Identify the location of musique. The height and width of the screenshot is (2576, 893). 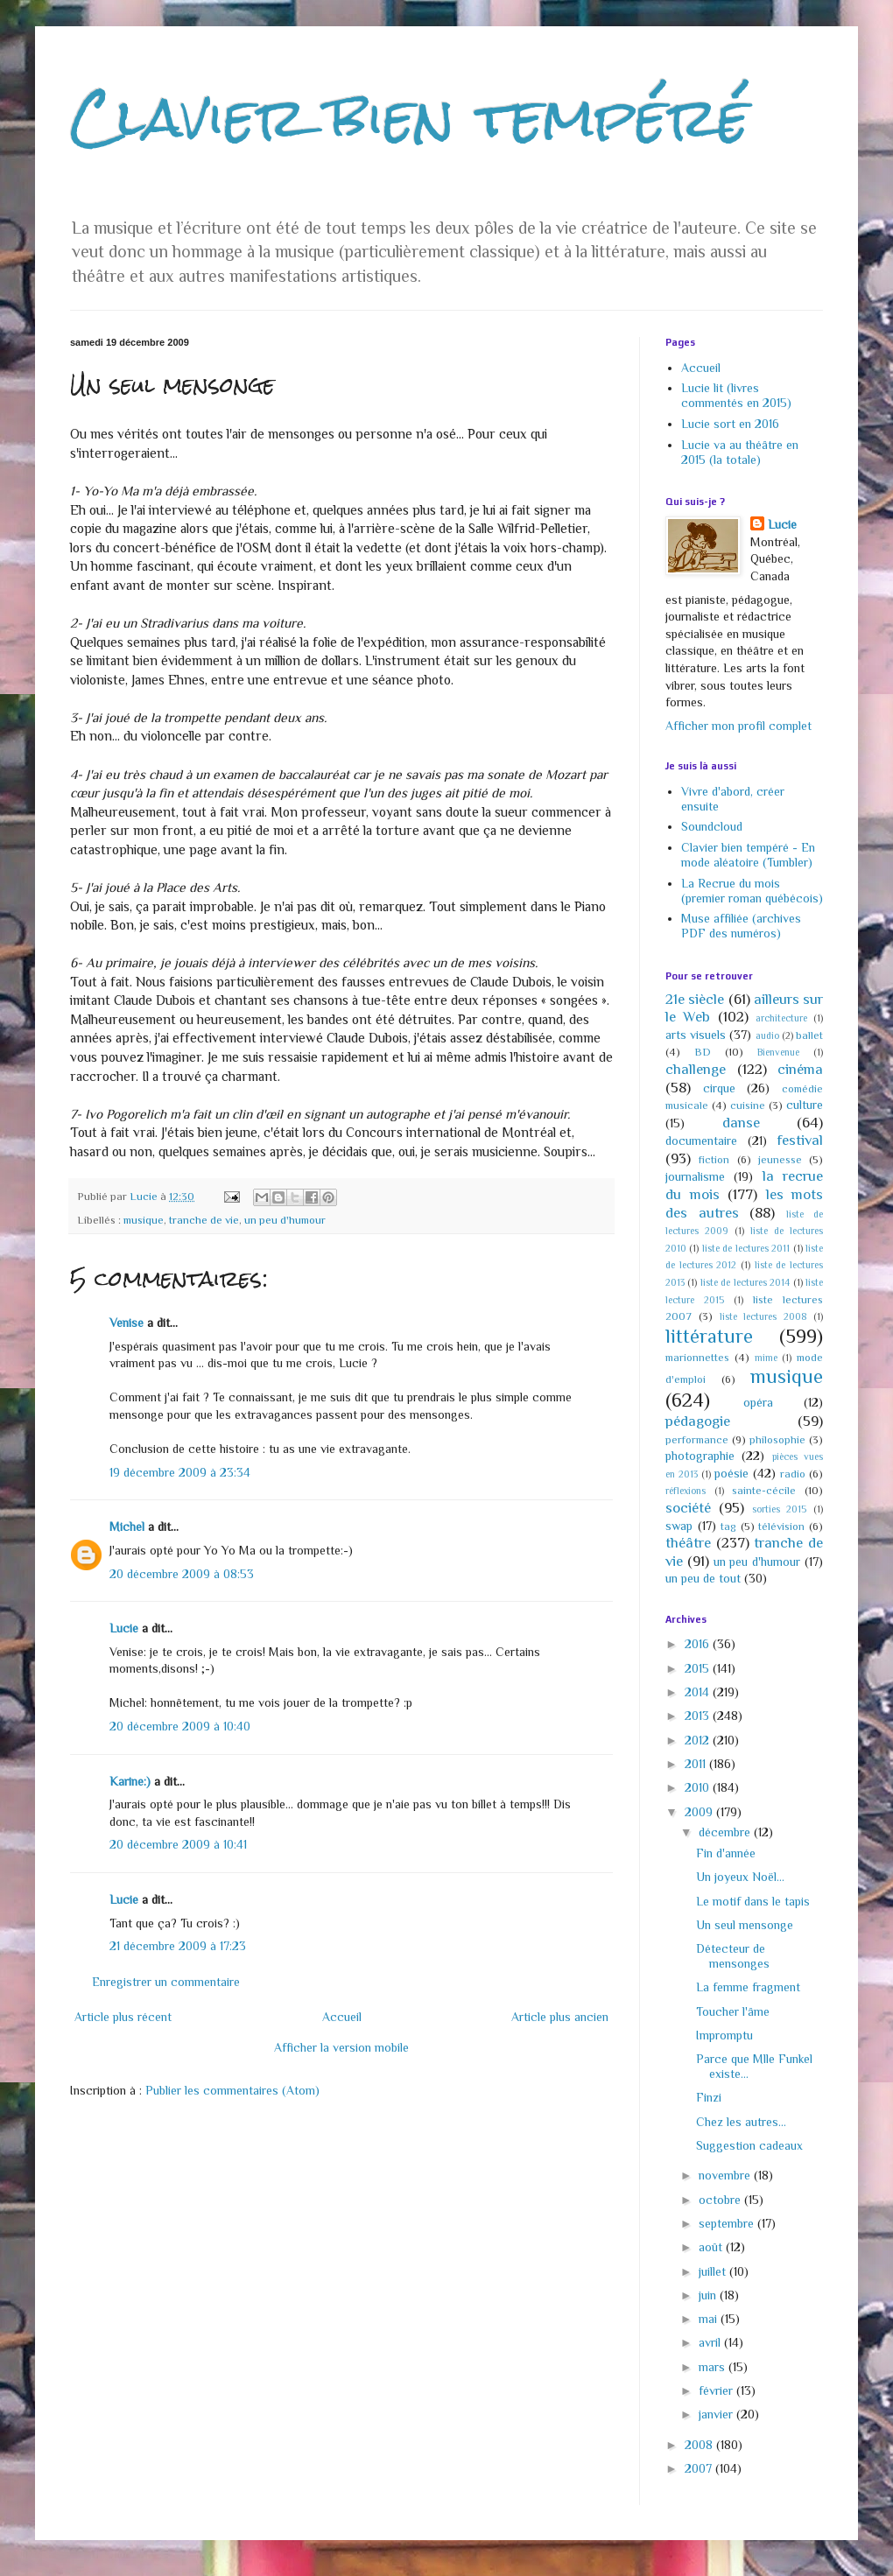
(143, 1220).